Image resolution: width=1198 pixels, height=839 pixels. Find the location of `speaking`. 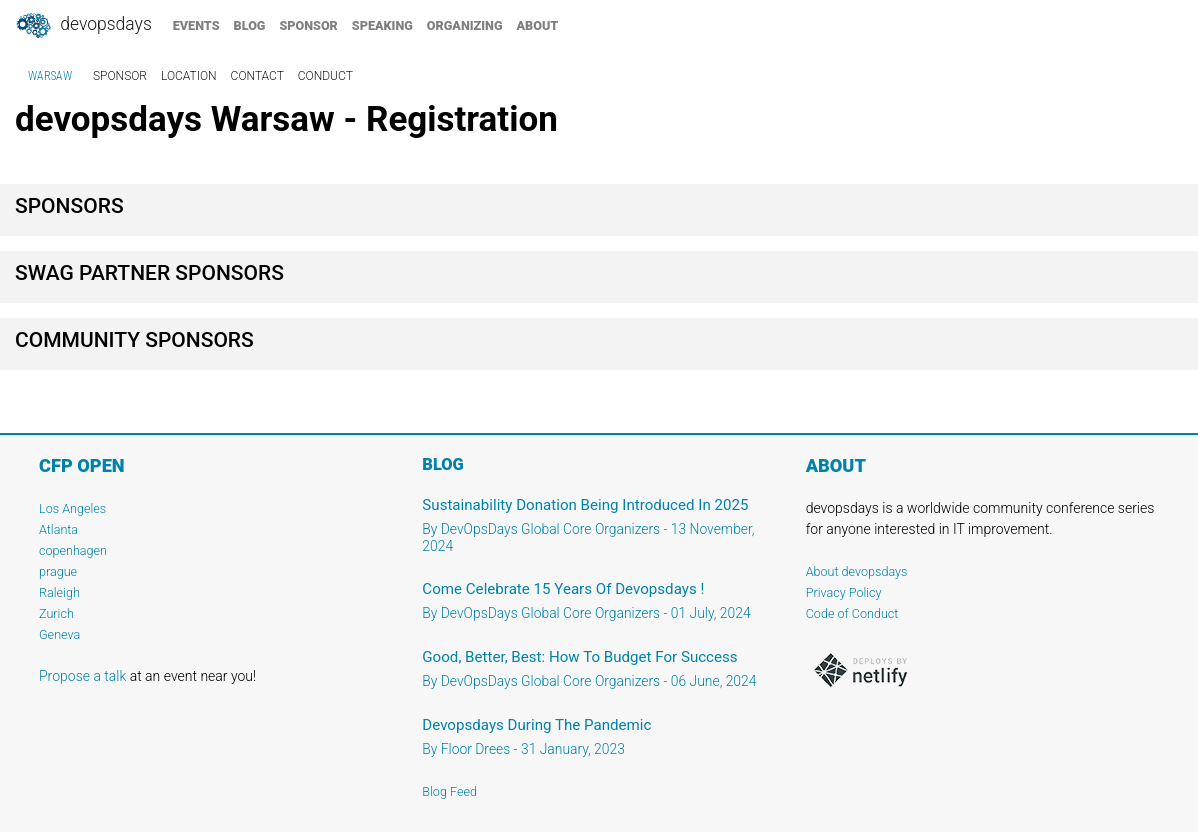

speaking is located at coordinates (382, 25).